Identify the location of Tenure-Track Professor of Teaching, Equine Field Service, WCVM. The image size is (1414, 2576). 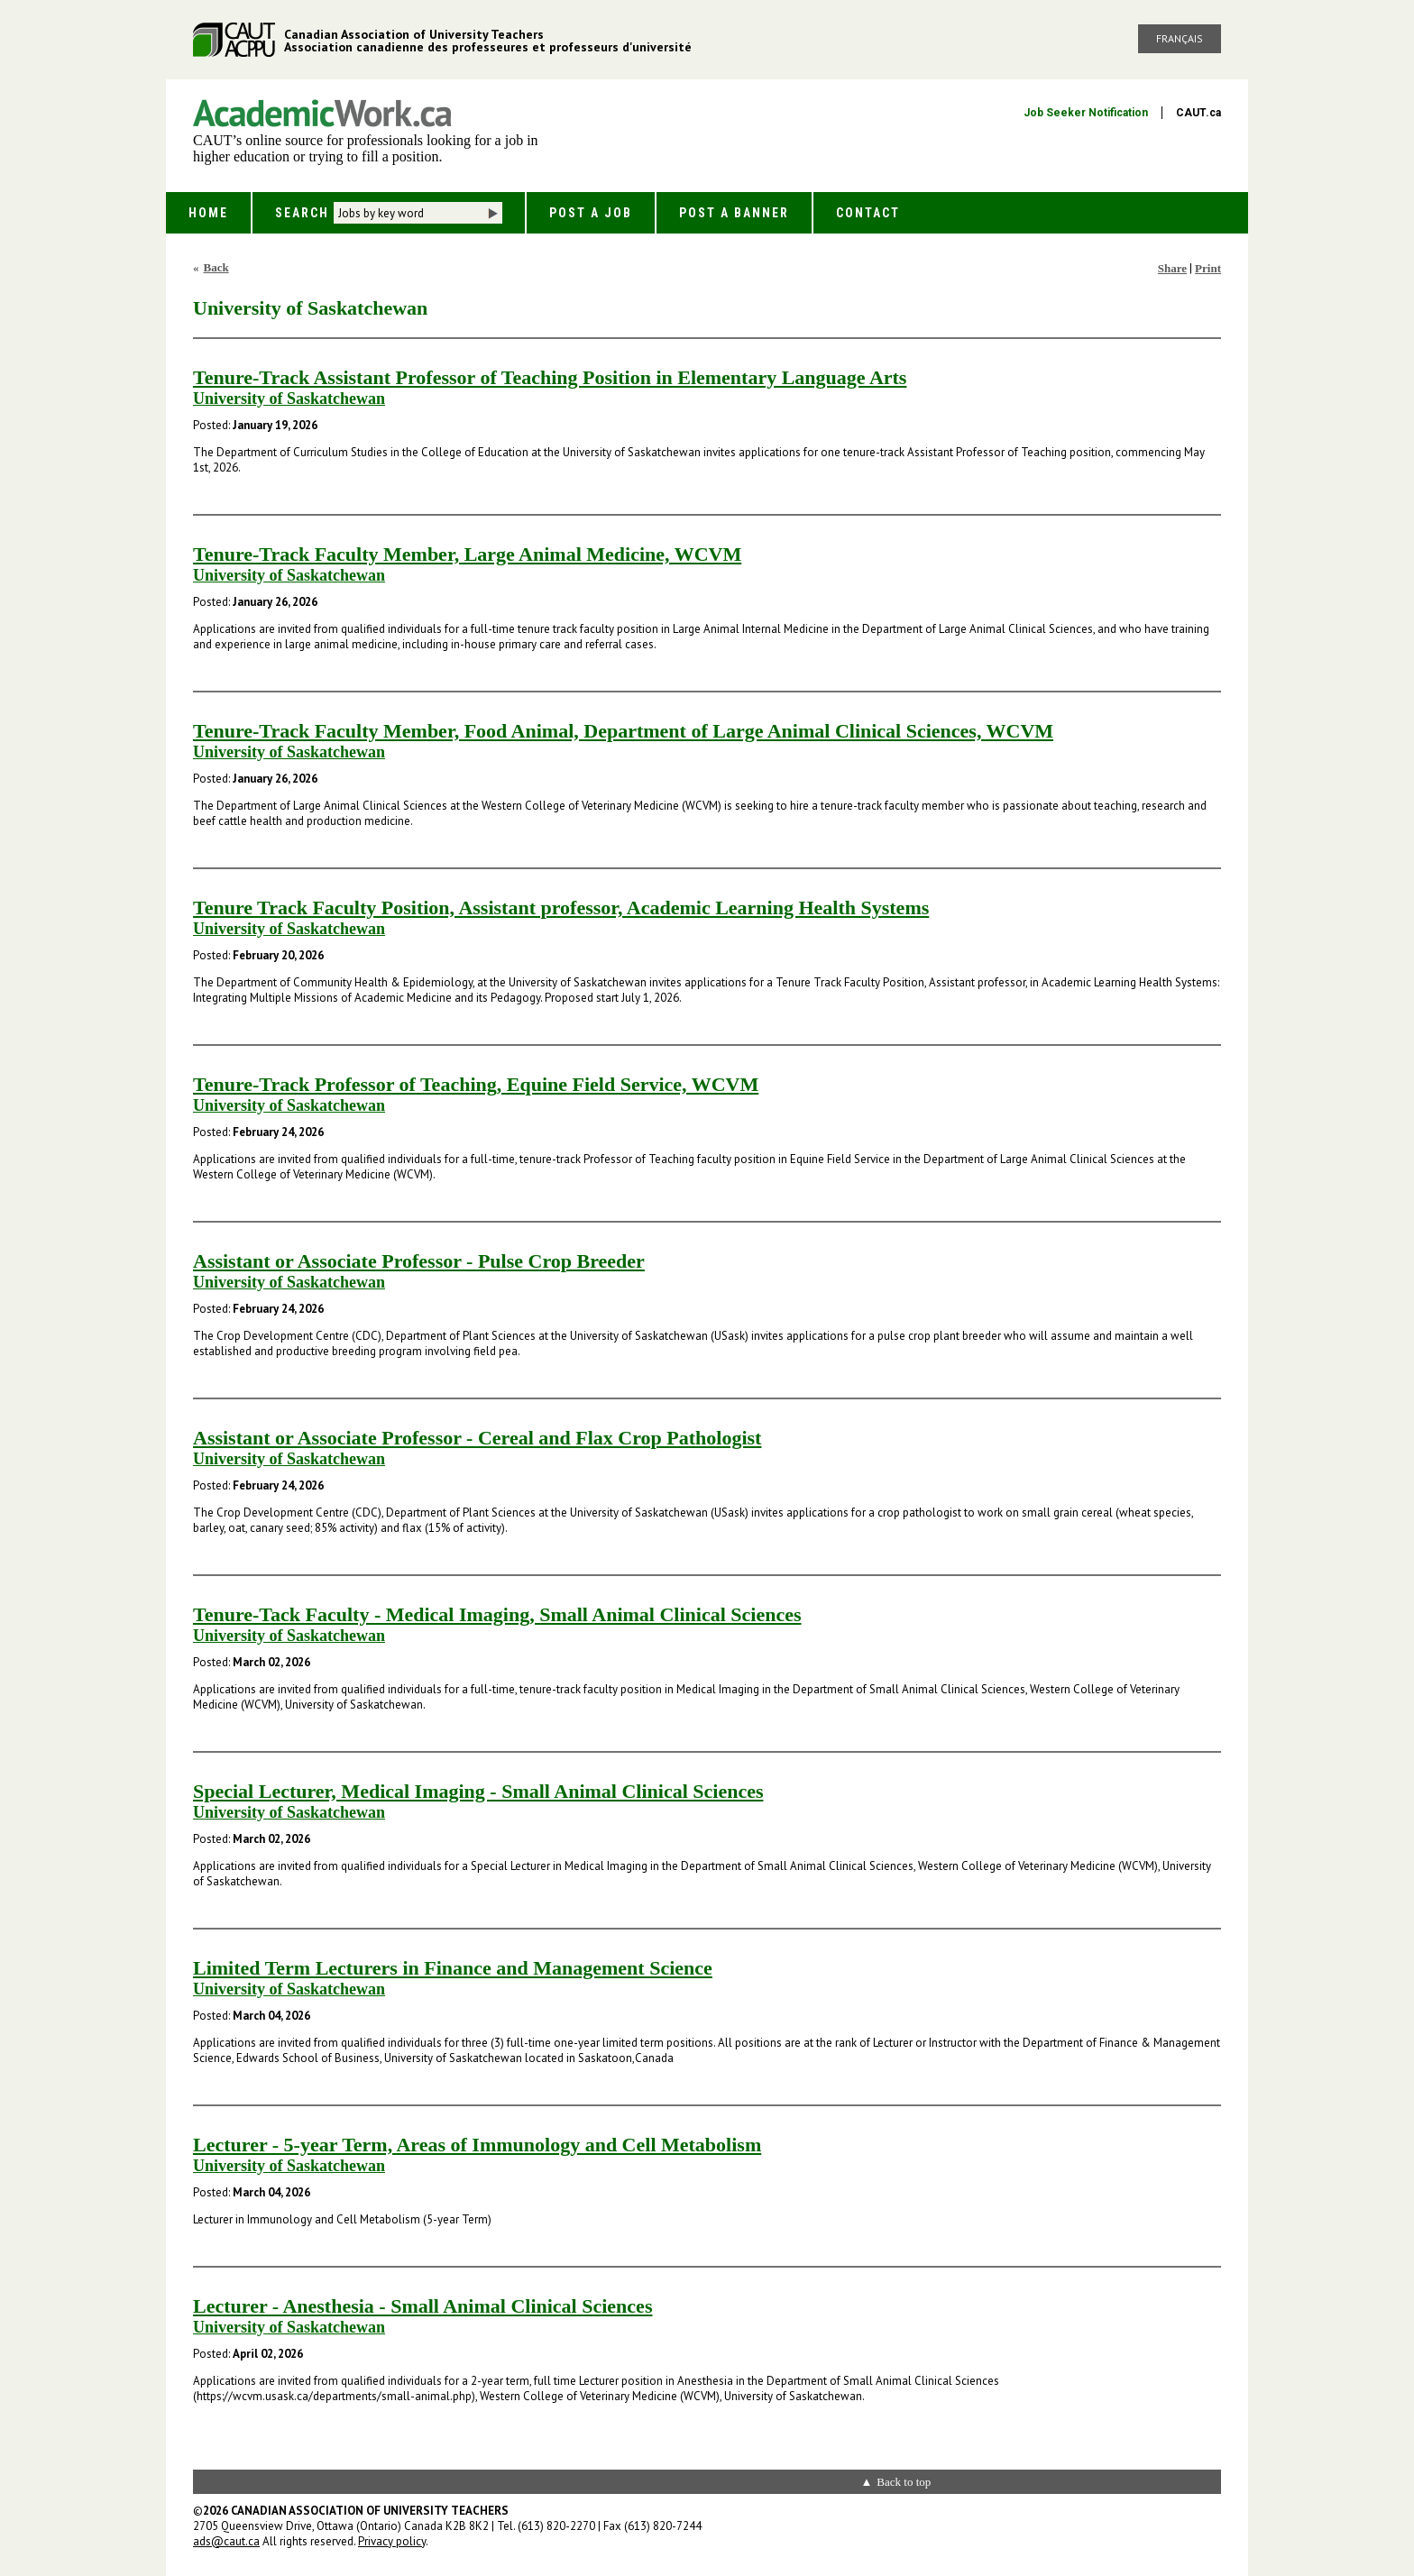
(475, 1084).